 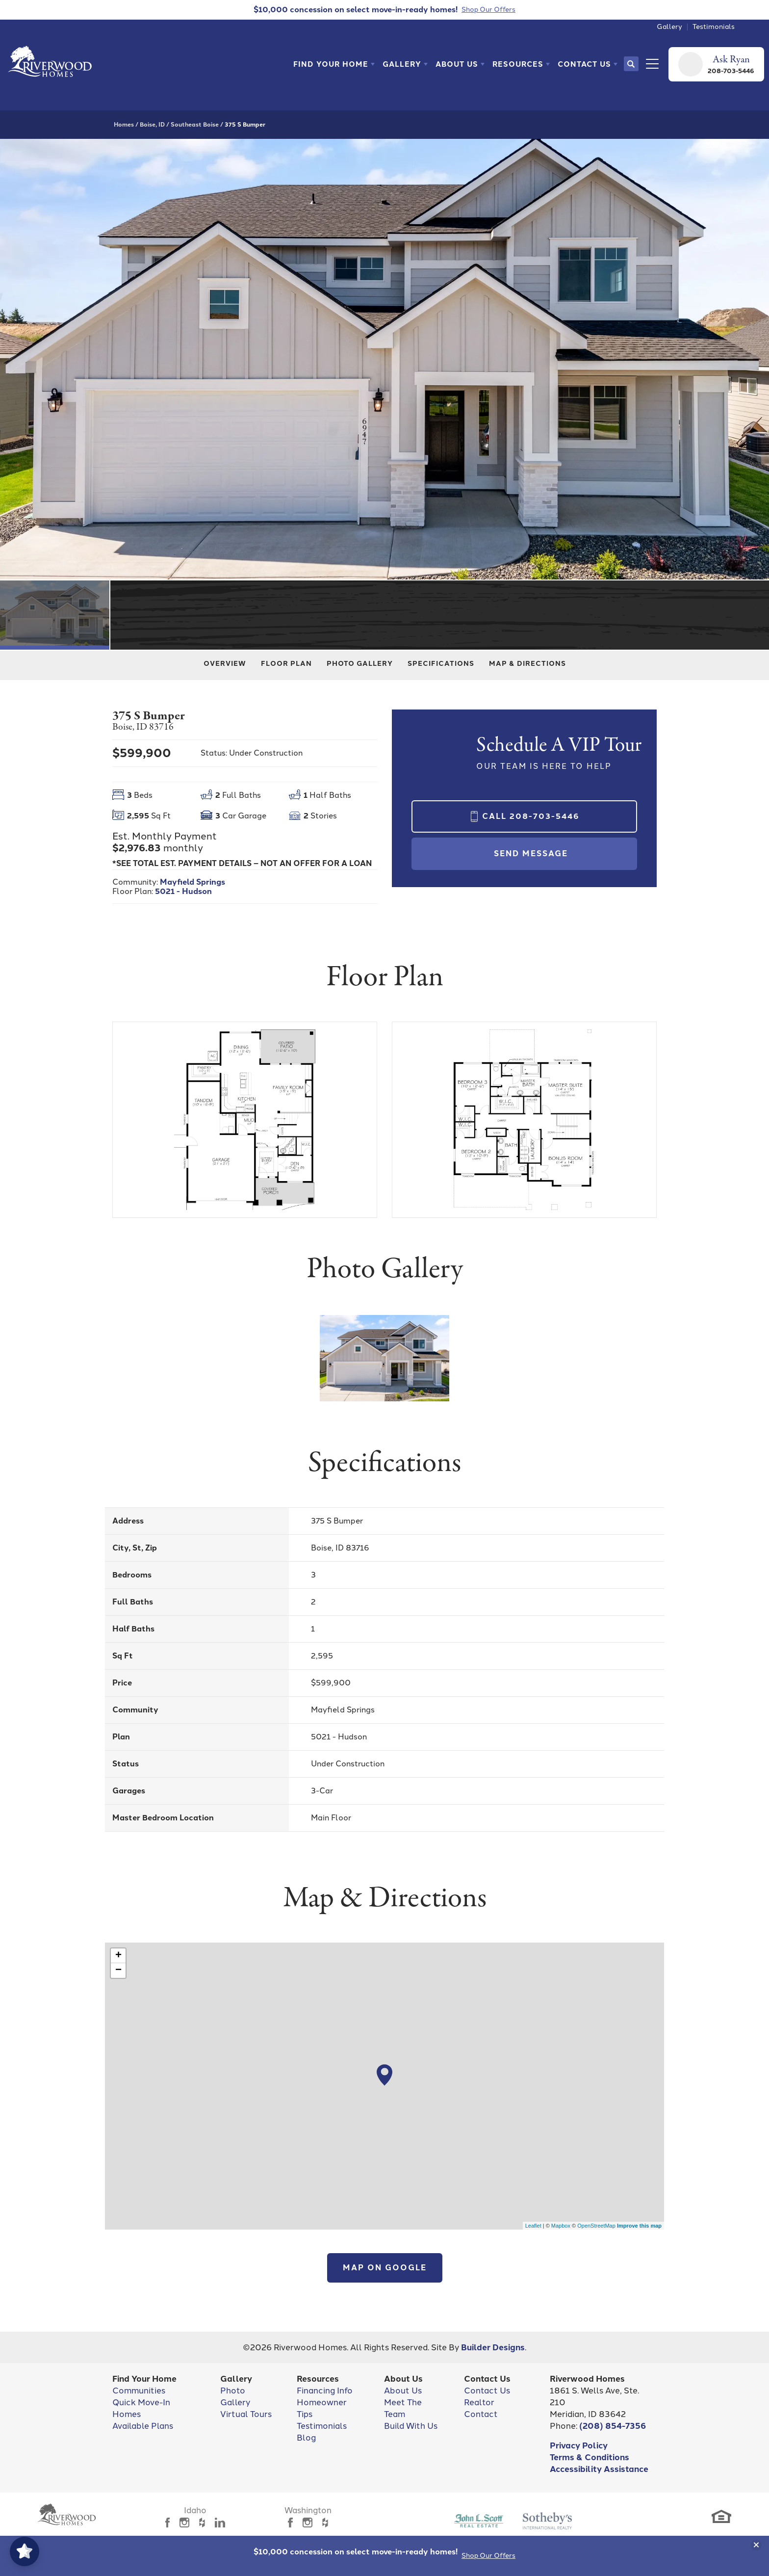 What do you see at coordinates (527, 663) in the screenshot?
I see `Map & Directions` at bounding box center [527, 663].